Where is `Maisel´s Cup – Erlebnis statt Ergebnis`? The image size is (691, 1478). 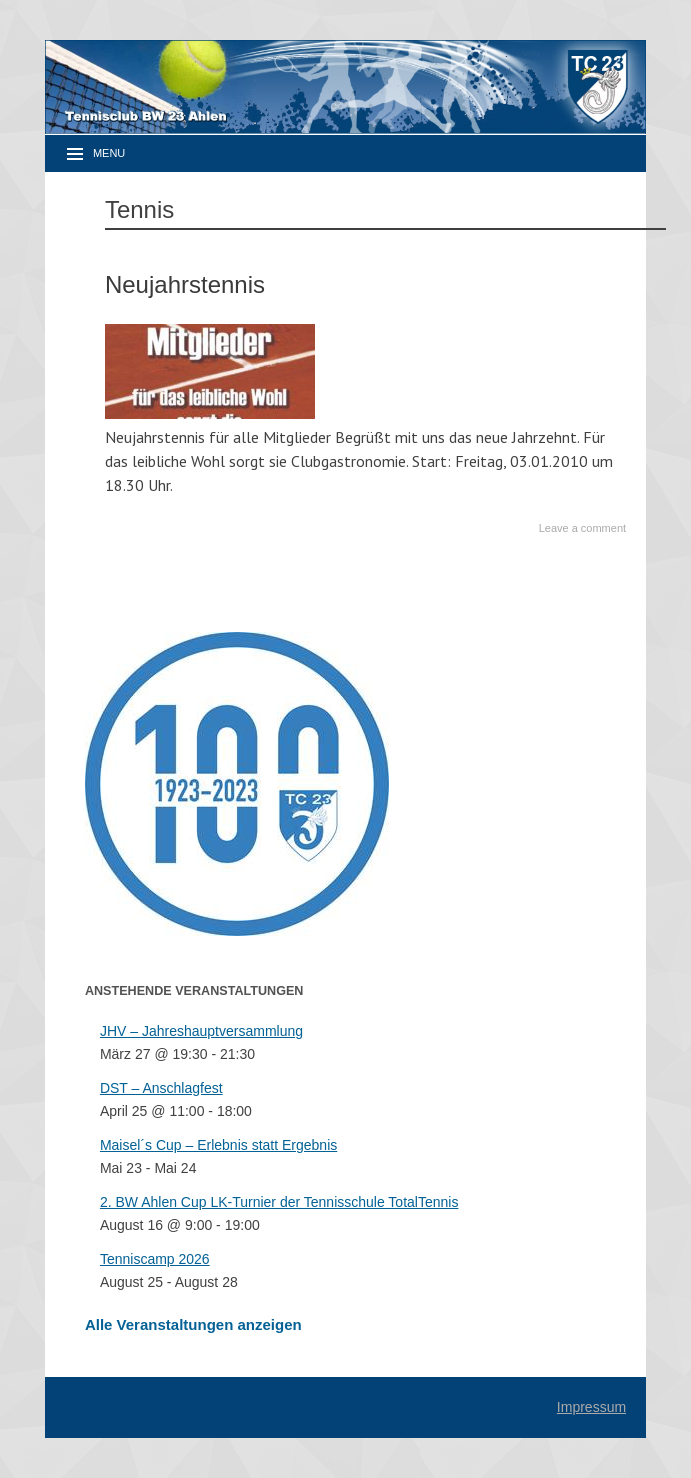 Maisel´s Cup – Erlebnis statt Ergebnis is located at coordinates (218, 1145).